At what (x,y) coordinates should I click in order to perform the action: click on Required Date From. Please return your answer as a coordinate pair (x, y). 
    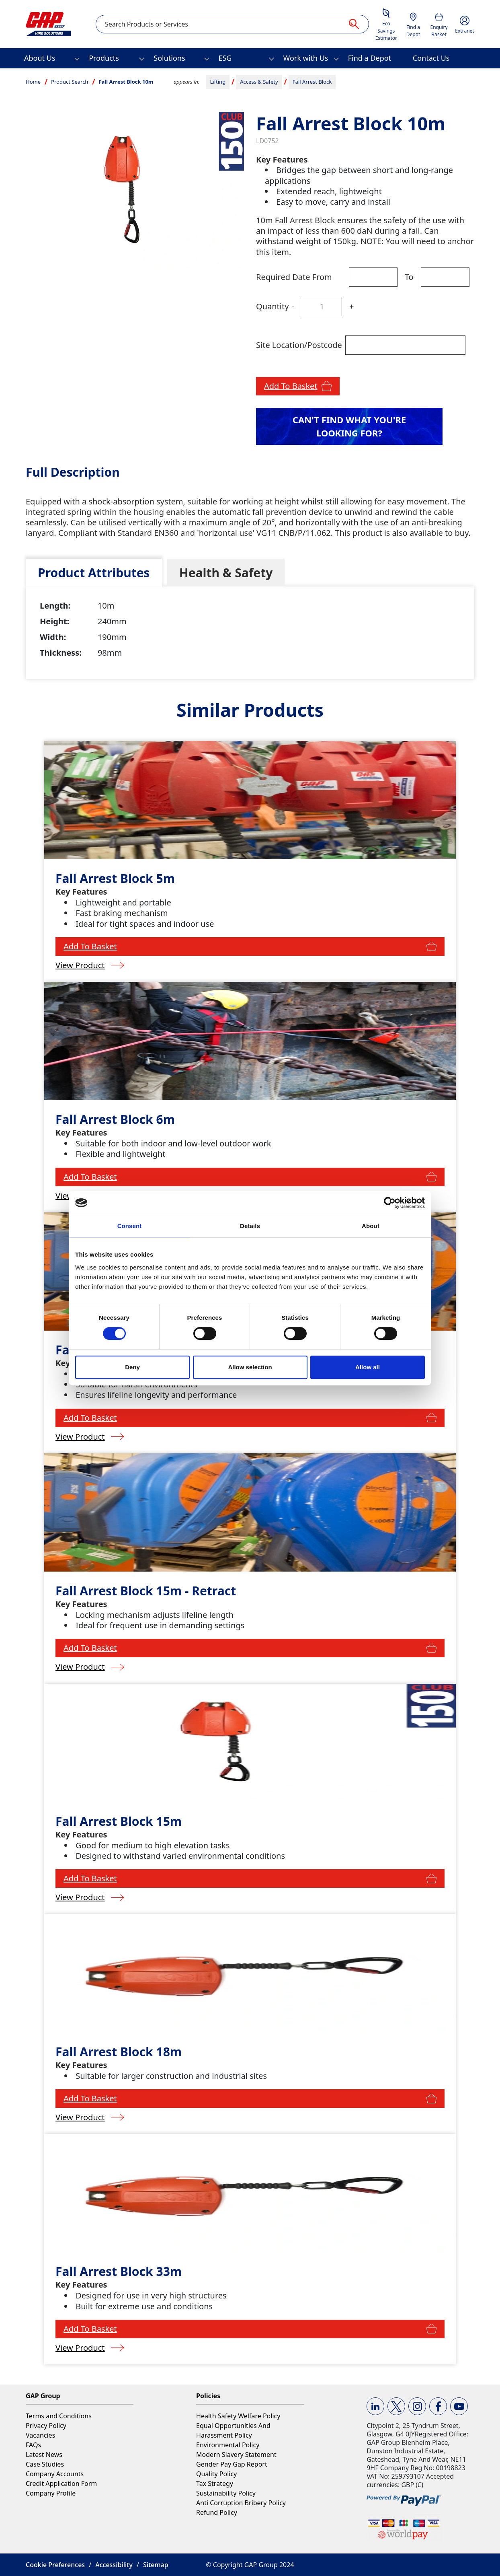
    Looking at the image, I should click on (294, 277).